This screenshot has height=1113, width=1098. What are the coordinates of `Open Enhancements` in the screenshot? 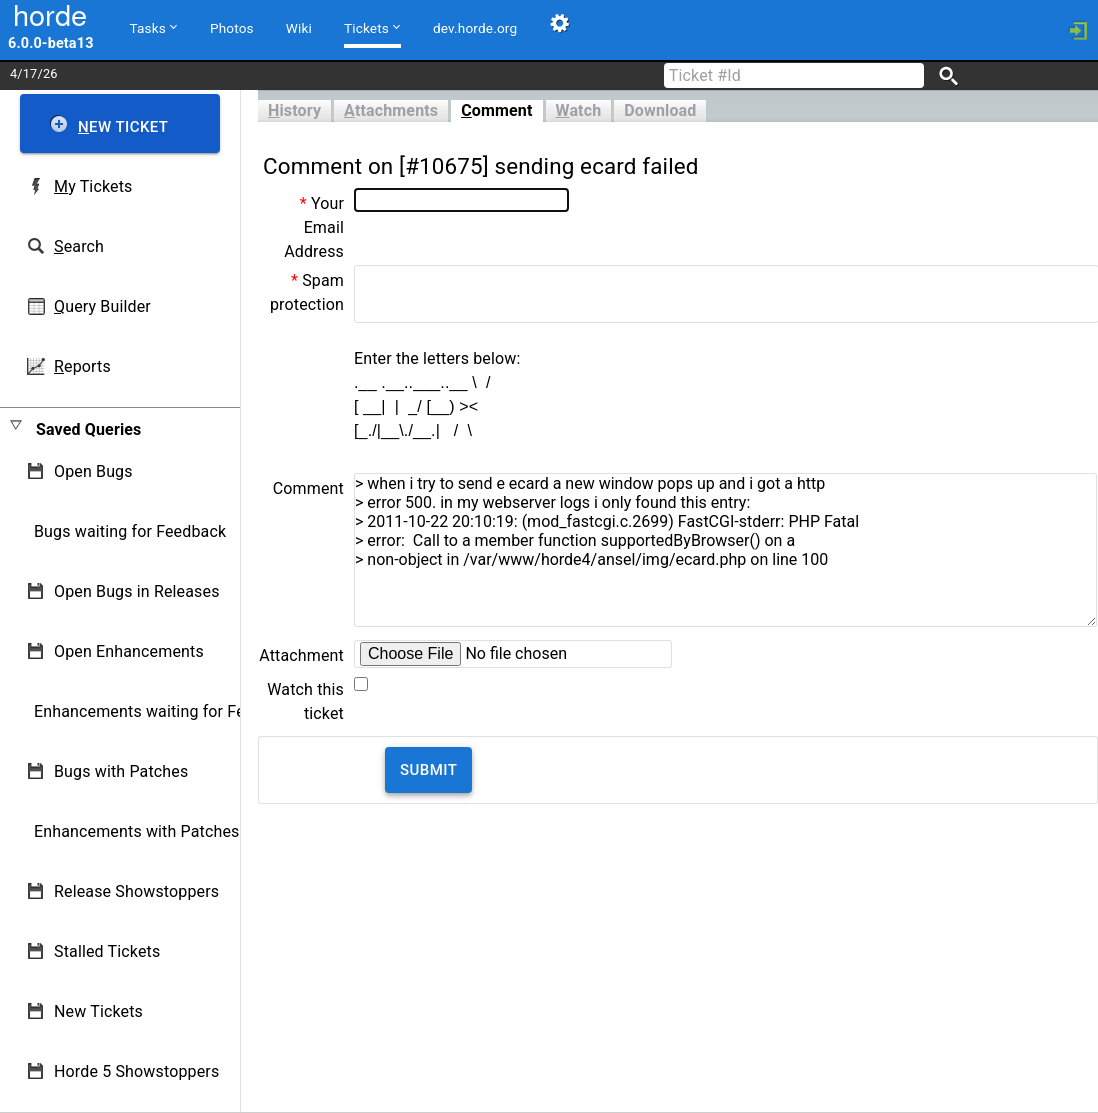 It's located at (129, 651).